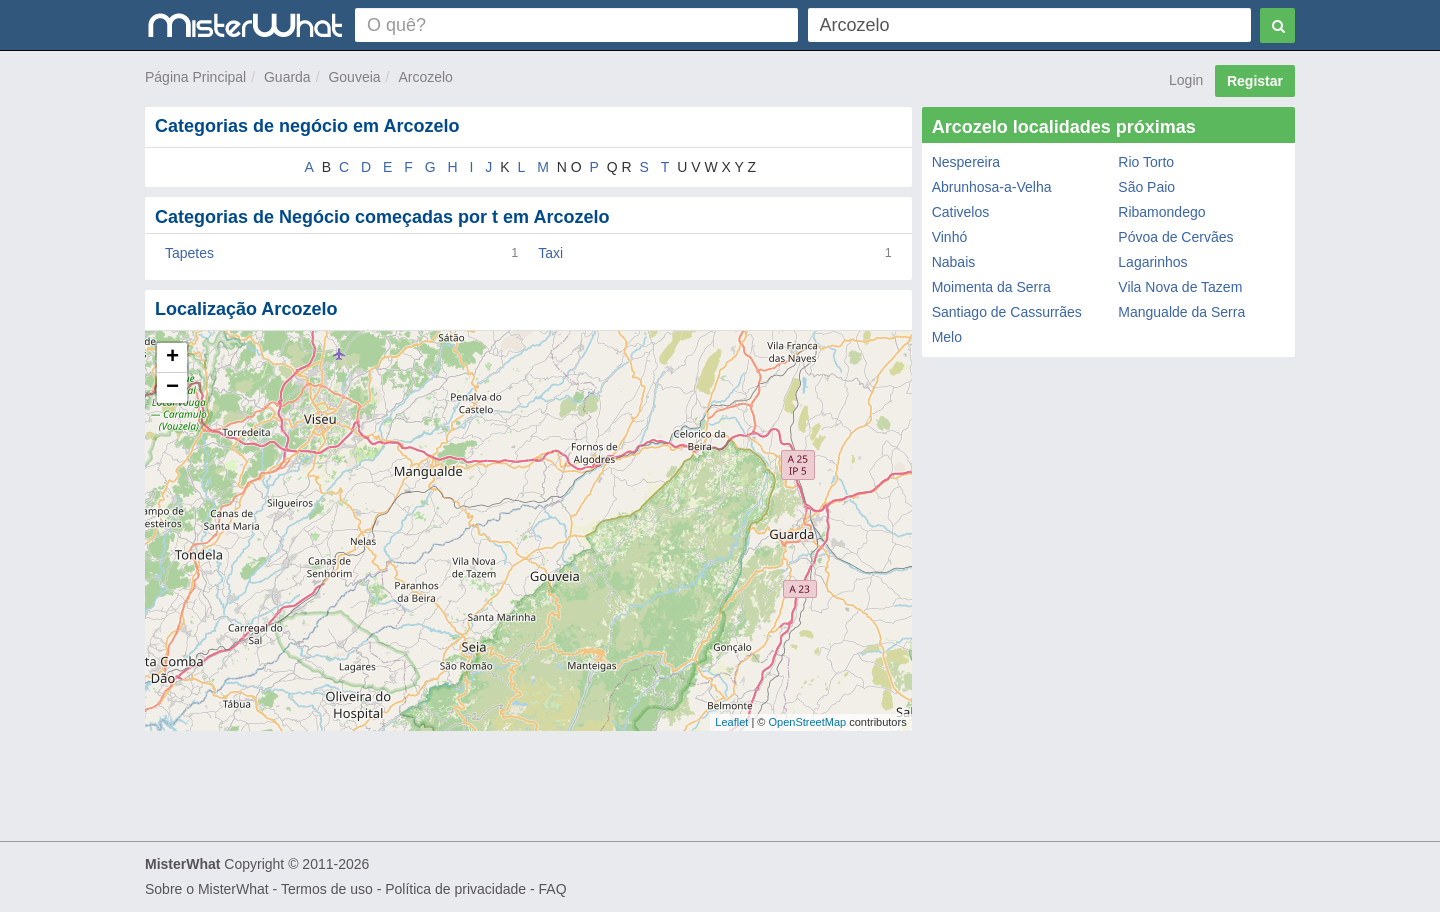 This screenshot has height=912, width=1440. I want to click on São Paio, so click(1146, 187).